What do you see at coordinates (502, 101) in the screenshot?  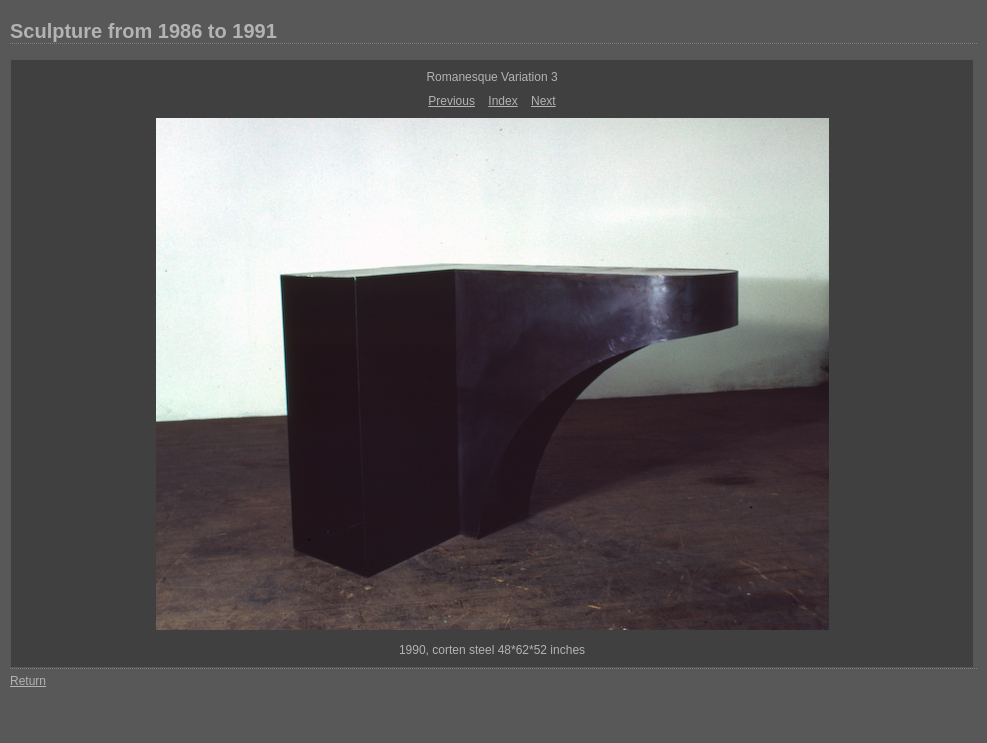 I see `Index` at bounding box center [502, 101].